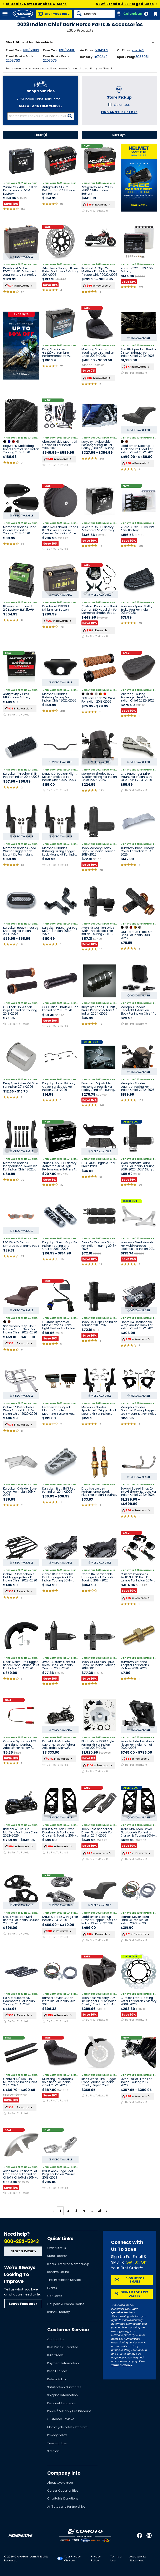  Describe the element at coordinates (119, 112) in the screenshot. I see `Find another store` at that location.